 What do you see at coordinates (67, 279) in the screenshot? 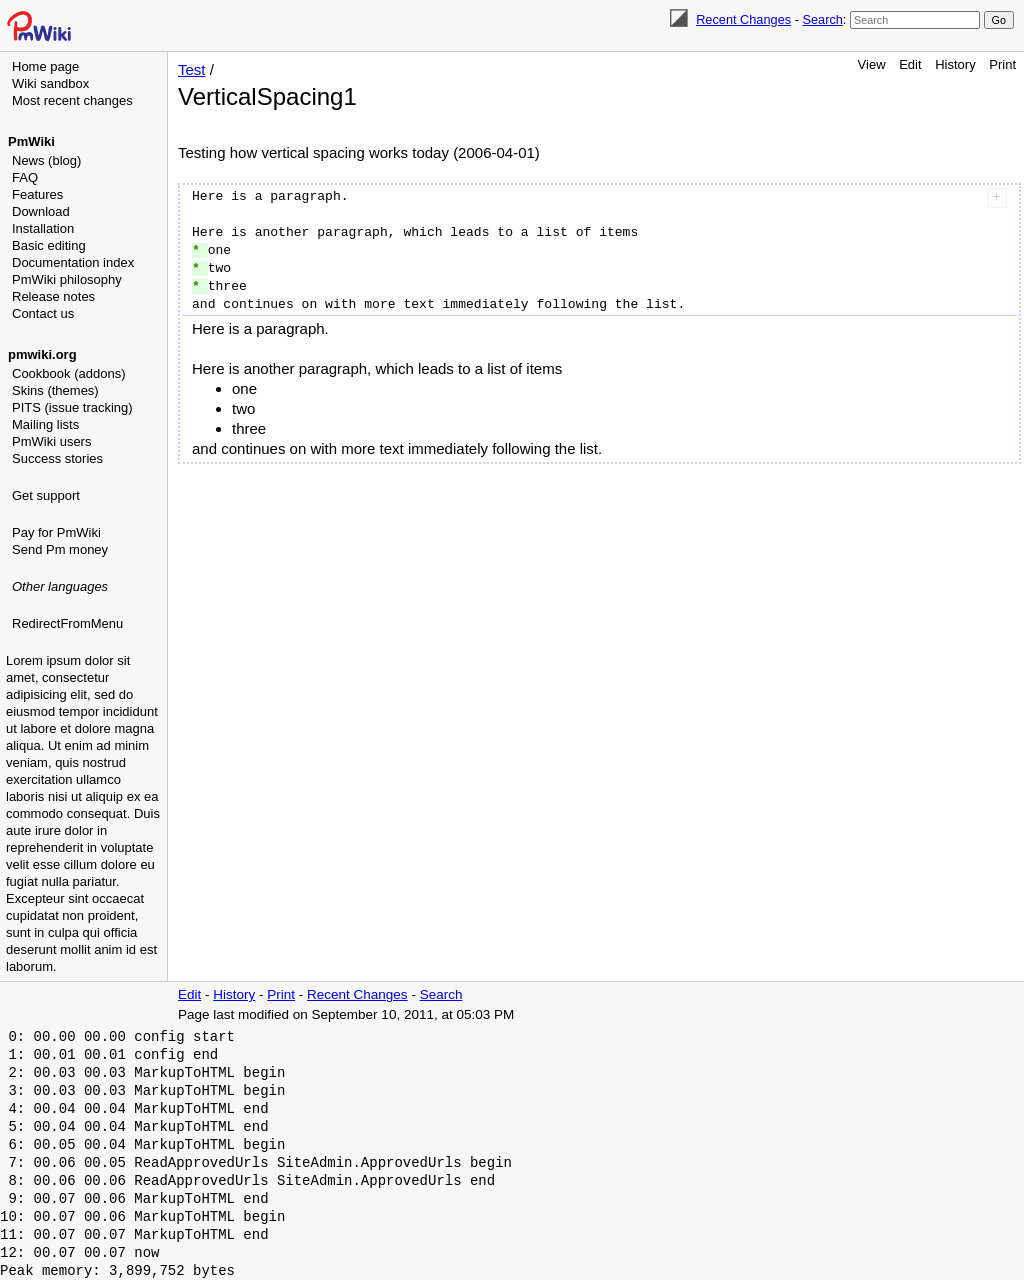
I see `PmWiki philosophy` at bounding box center [67, 279].